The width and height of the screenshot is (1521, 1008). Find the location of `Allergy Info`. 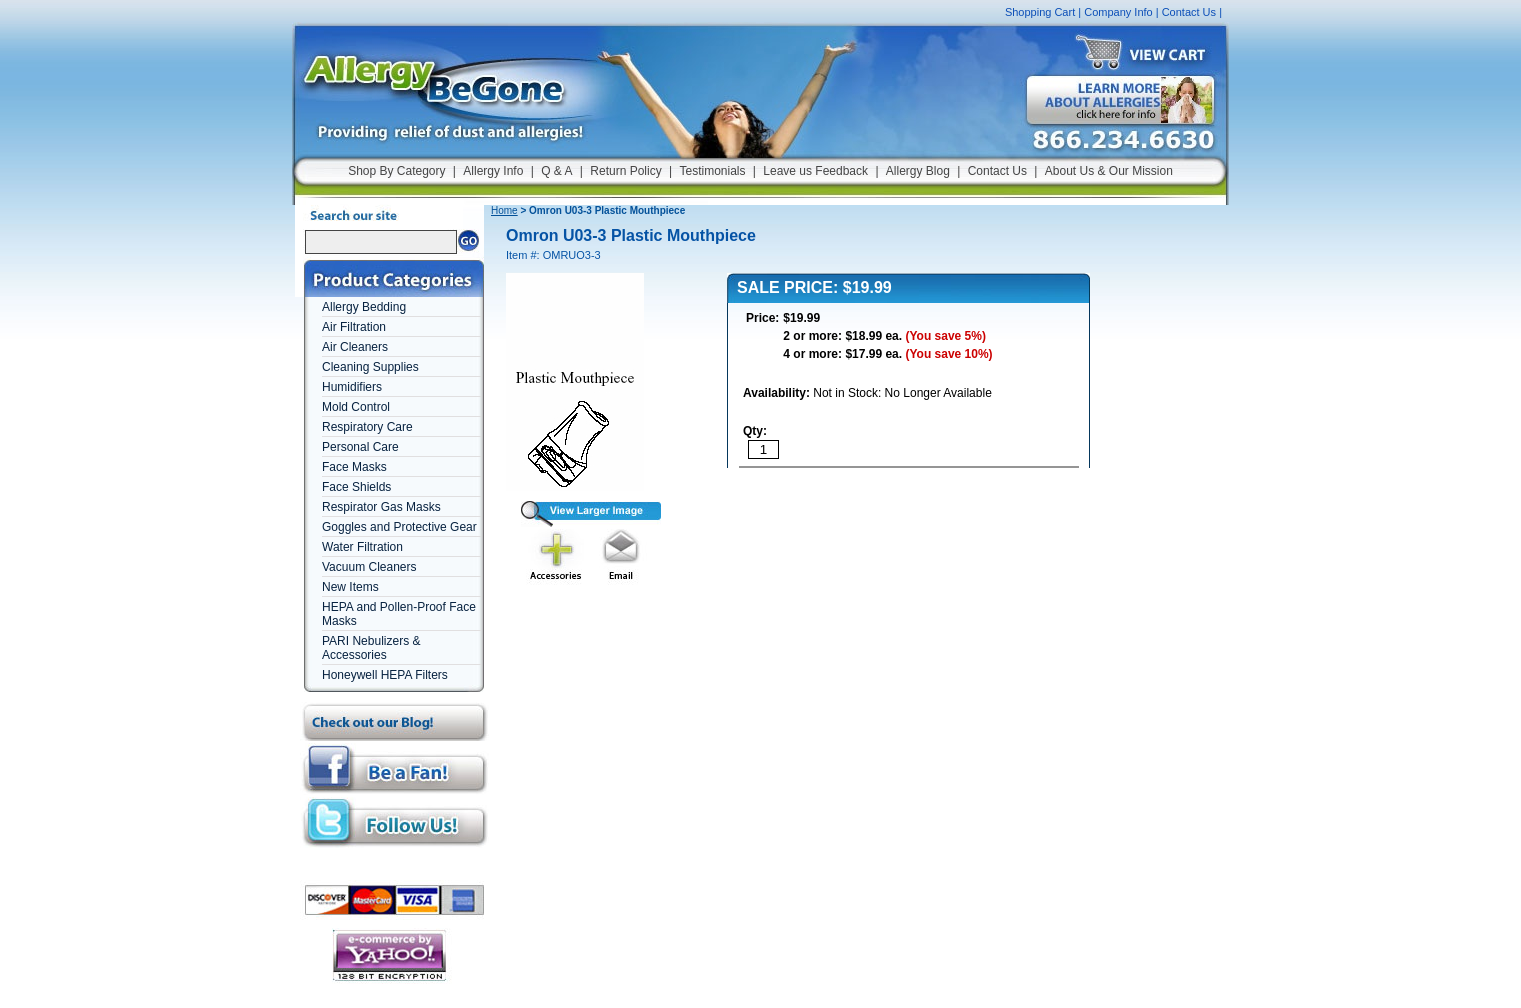

Allergy Info is located at coordinates (493, 171).